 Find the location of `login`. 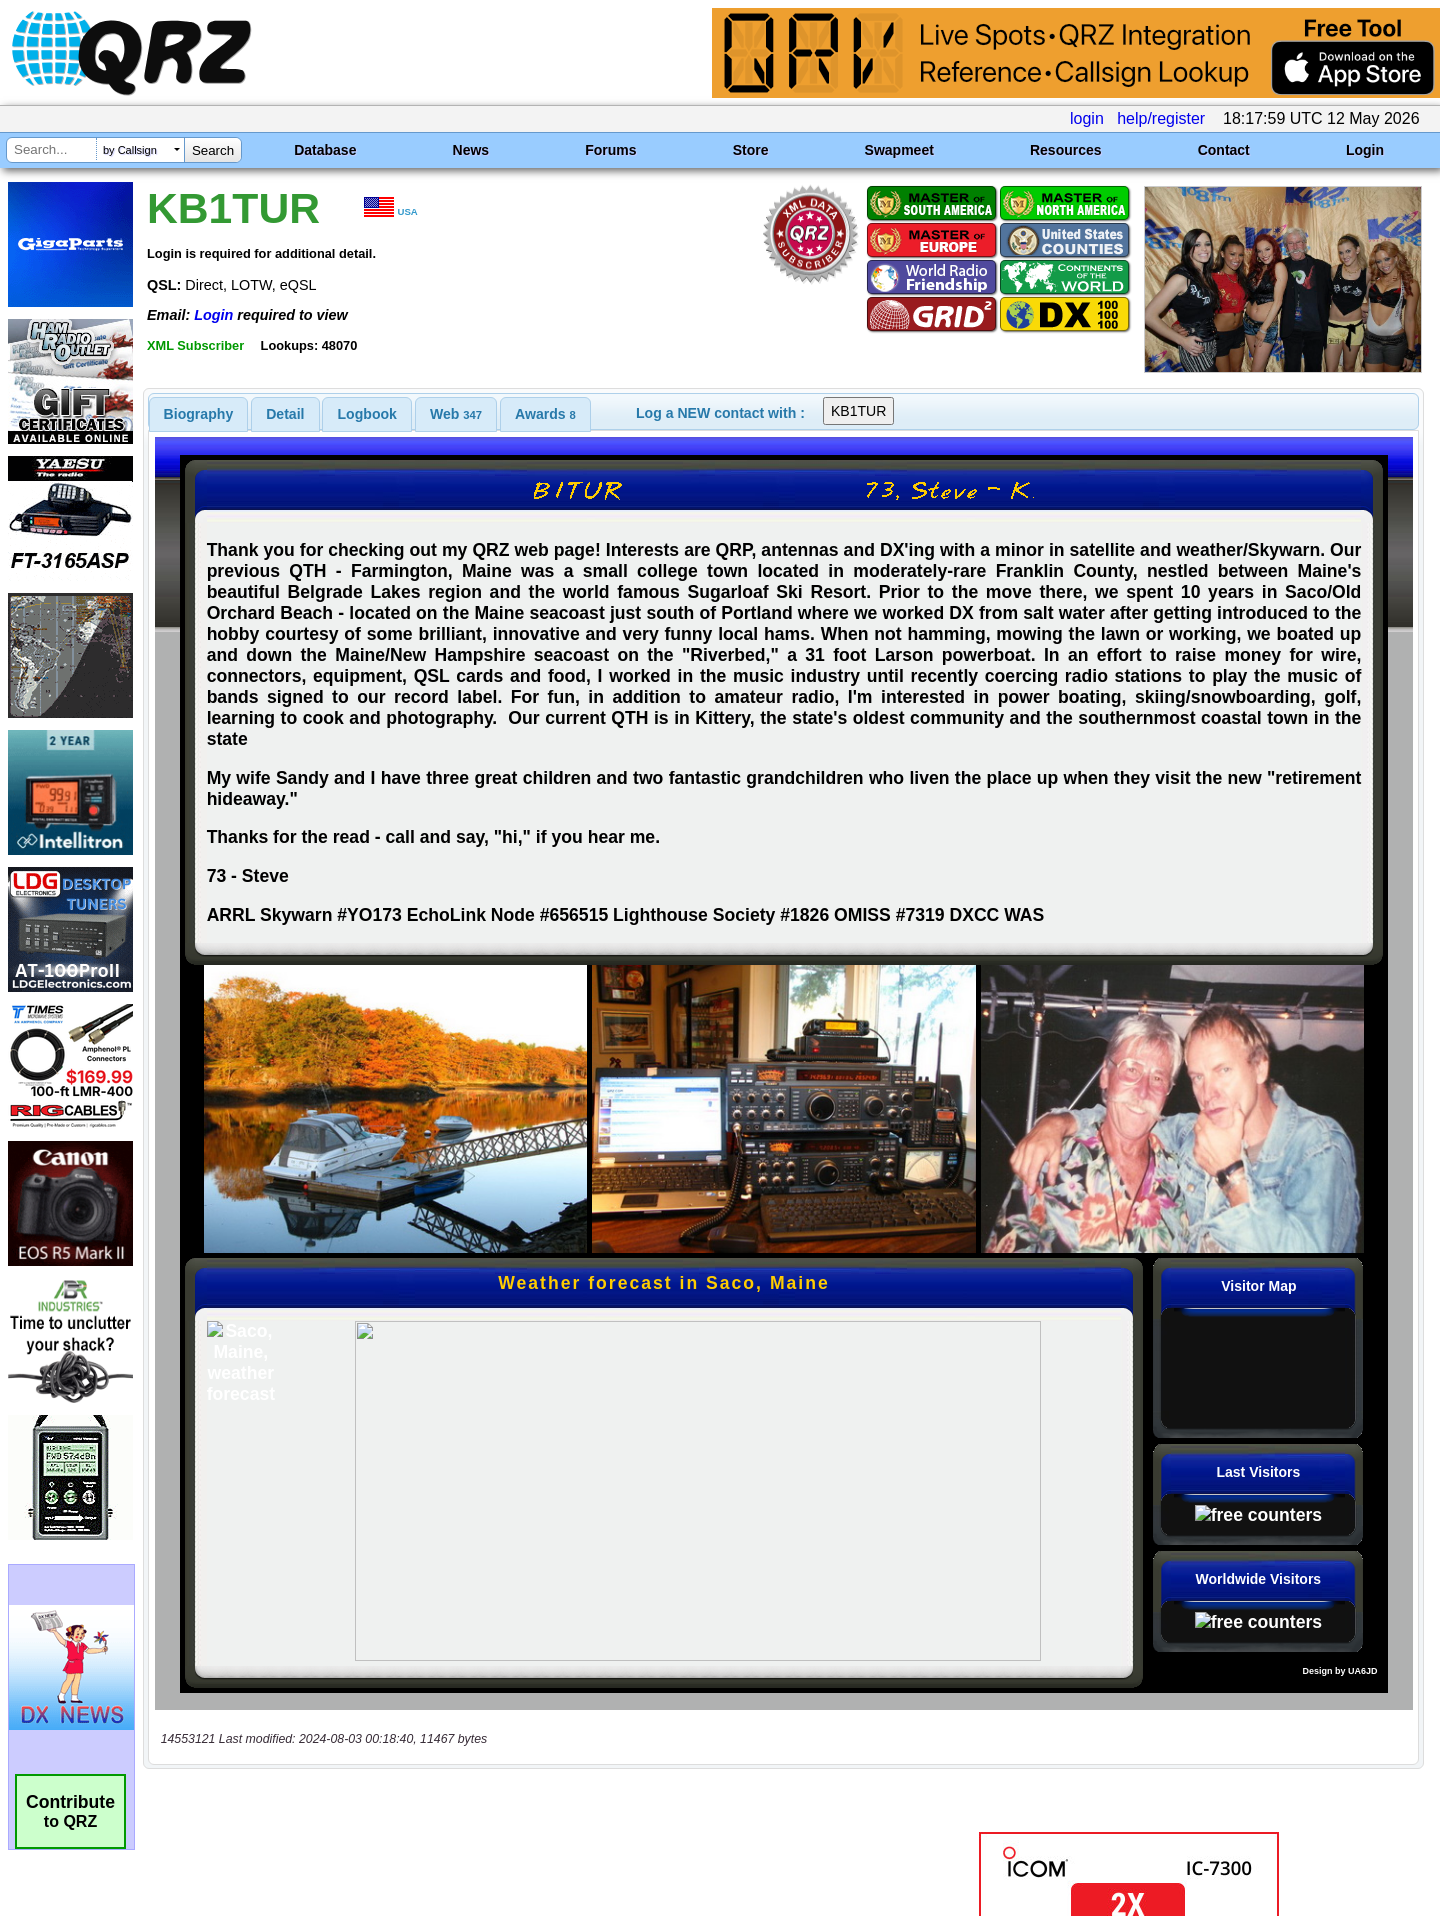

login is located at coordinates (1087, 118).